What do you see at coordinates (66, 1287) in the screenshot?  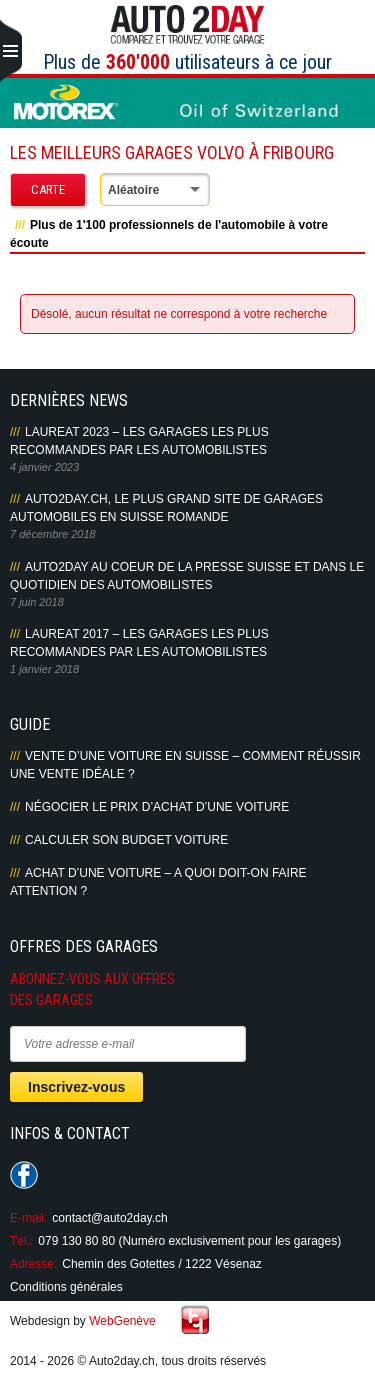 I see `Conditions générales` at bounding box center [66, 1287].